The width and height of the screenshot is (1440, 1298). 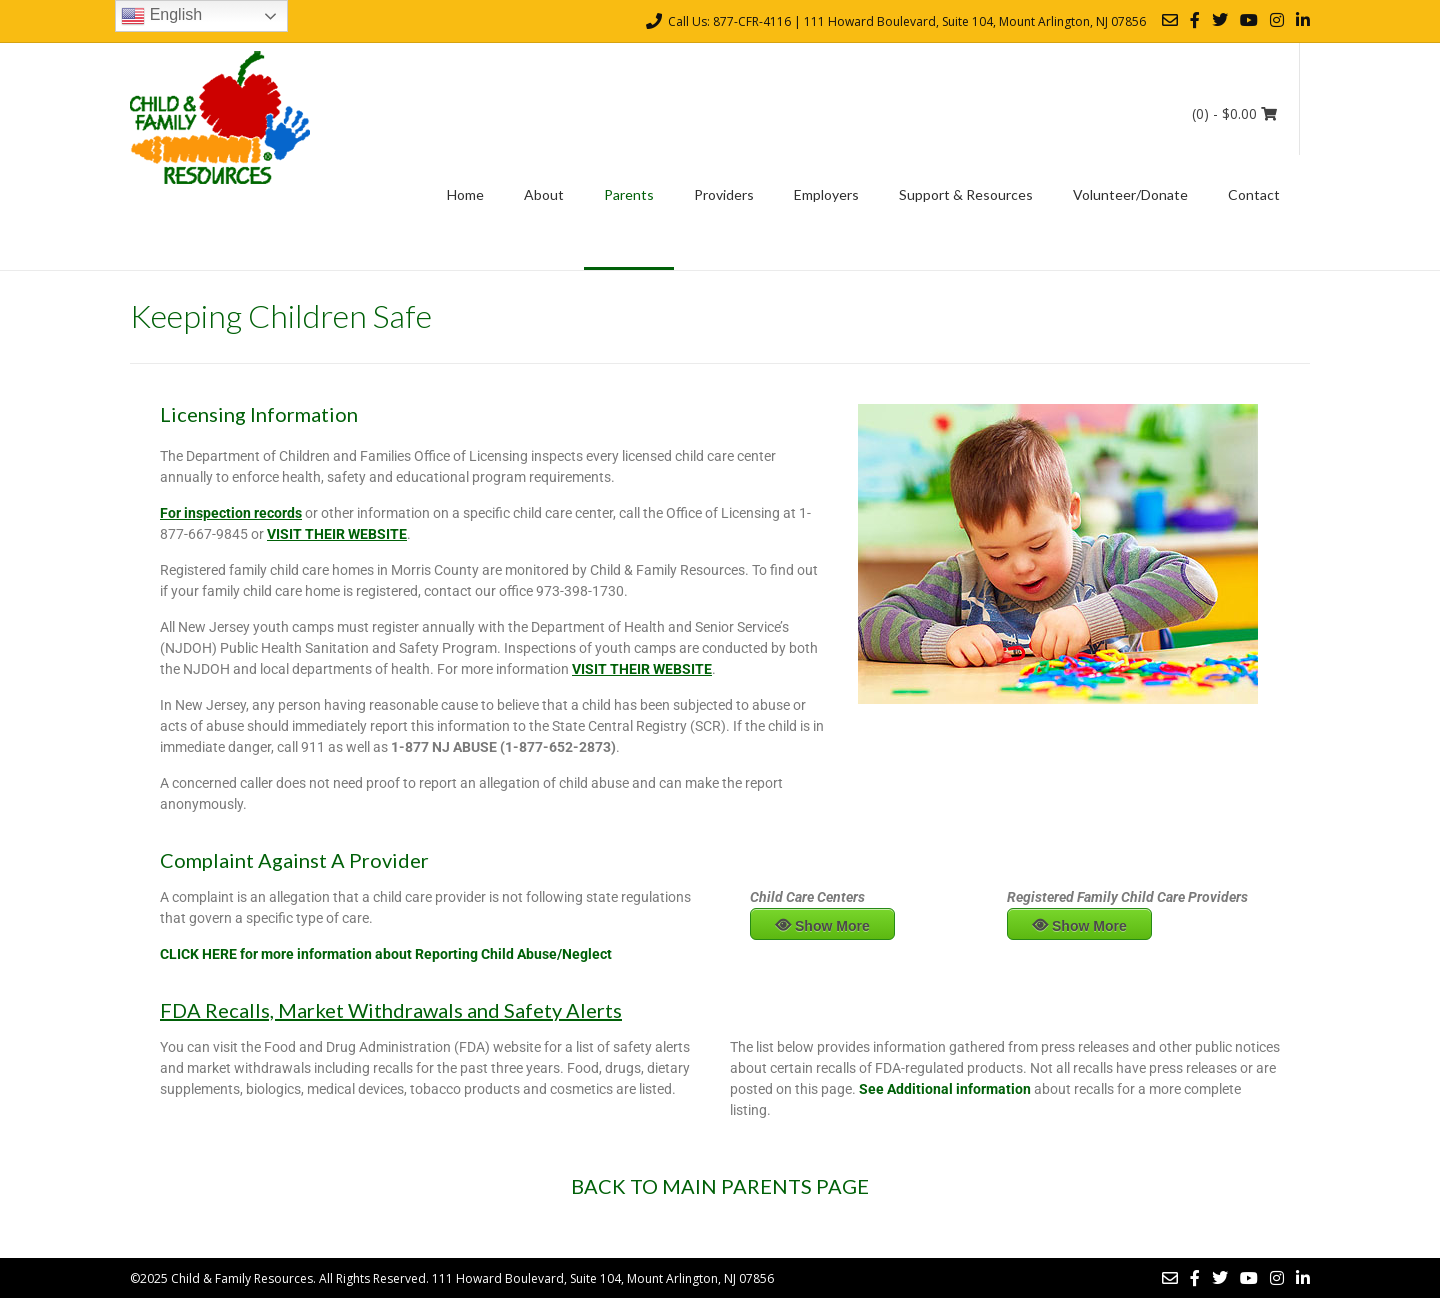 What do you see at coordinates (1254, 194) in the screenshot?
I see `Contact` at bounding box center [1254, 194].